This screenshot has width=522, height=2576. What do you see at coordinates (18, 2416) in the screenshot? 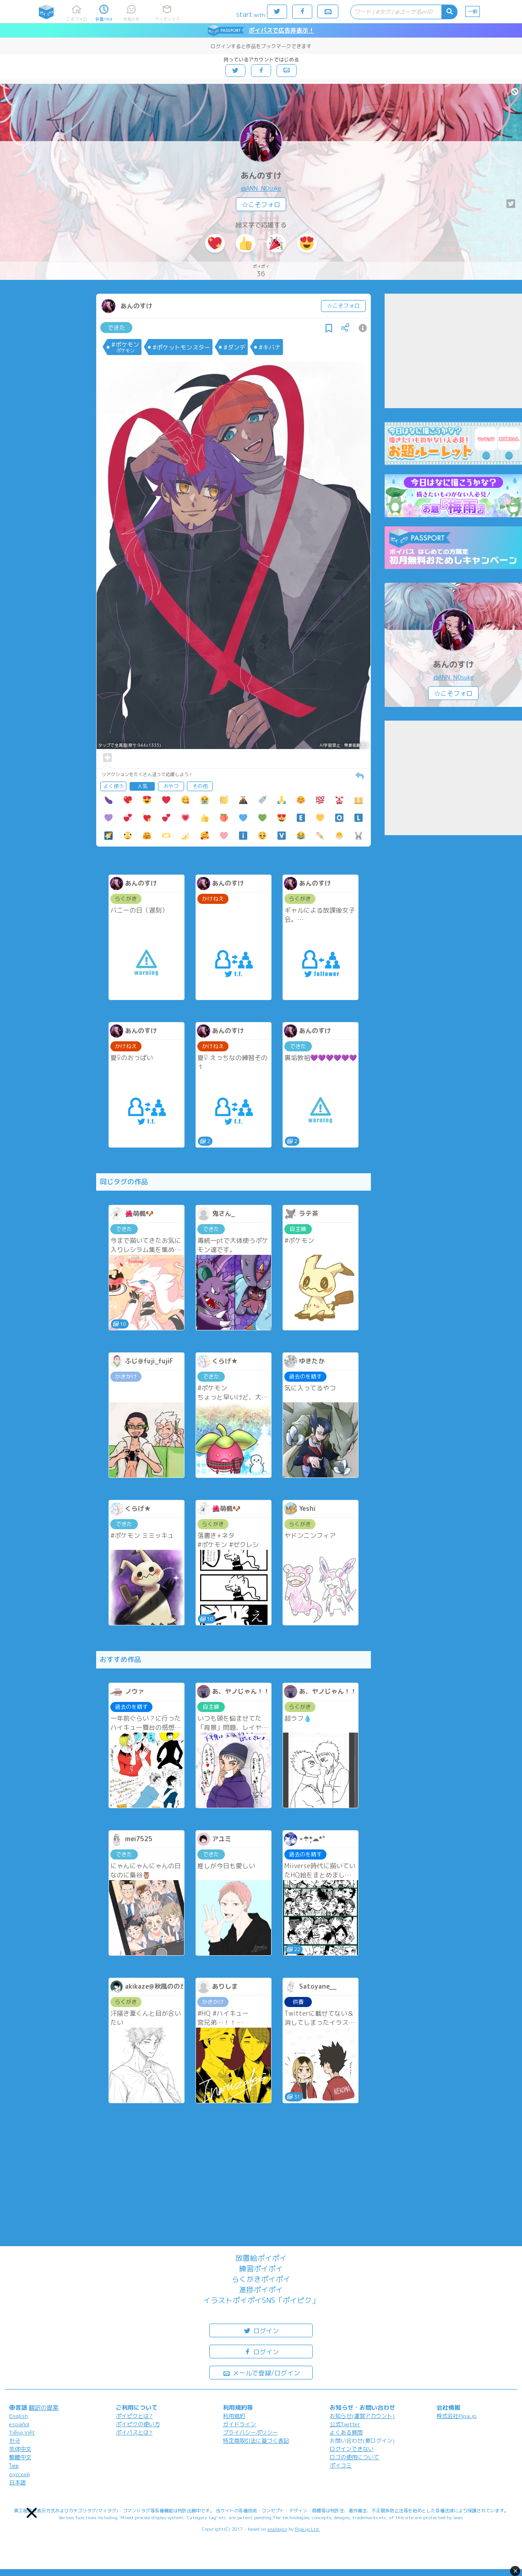
I see `English` at bounding box center [18, 2416].